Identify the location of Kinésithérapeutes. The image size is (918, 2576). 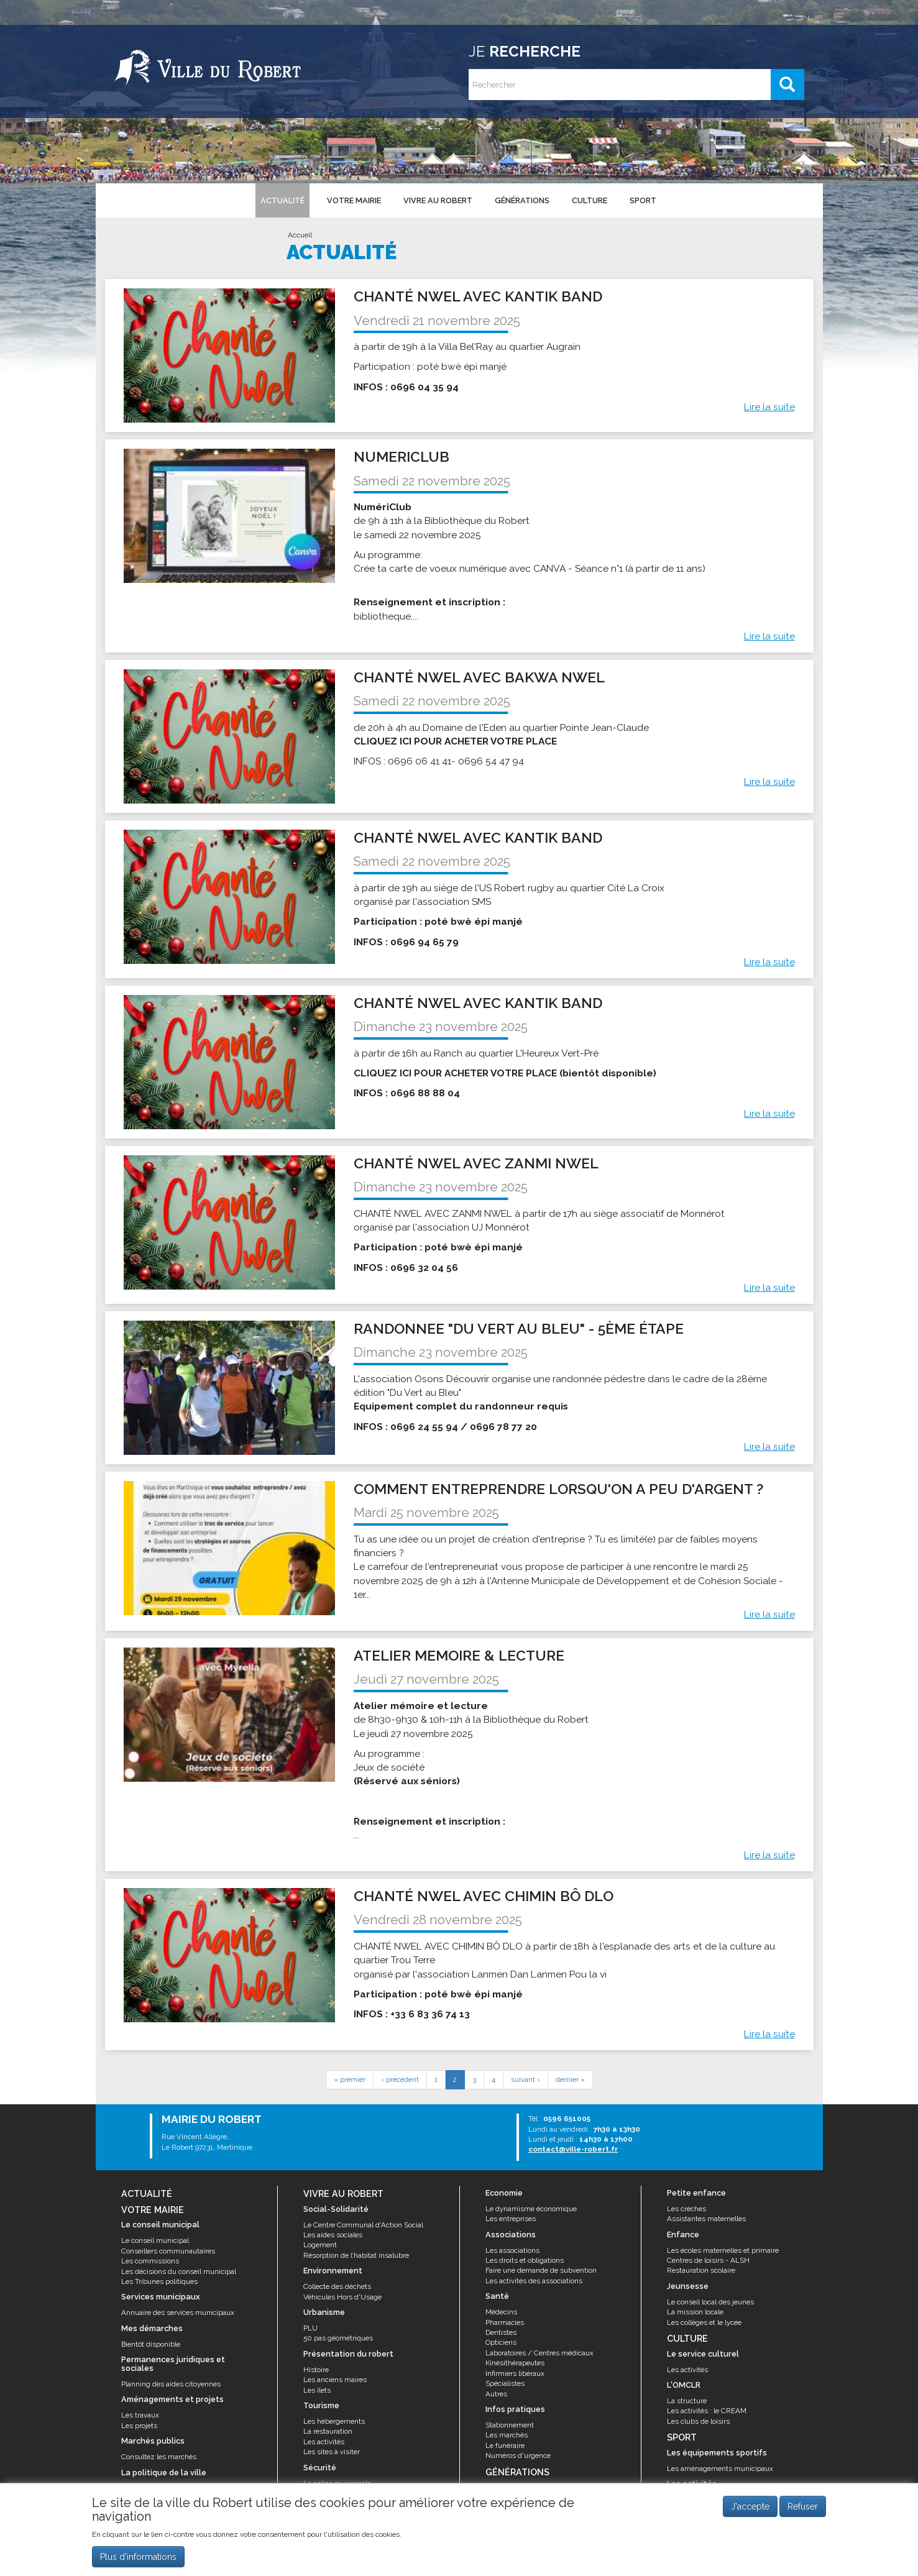
(514, 2362).